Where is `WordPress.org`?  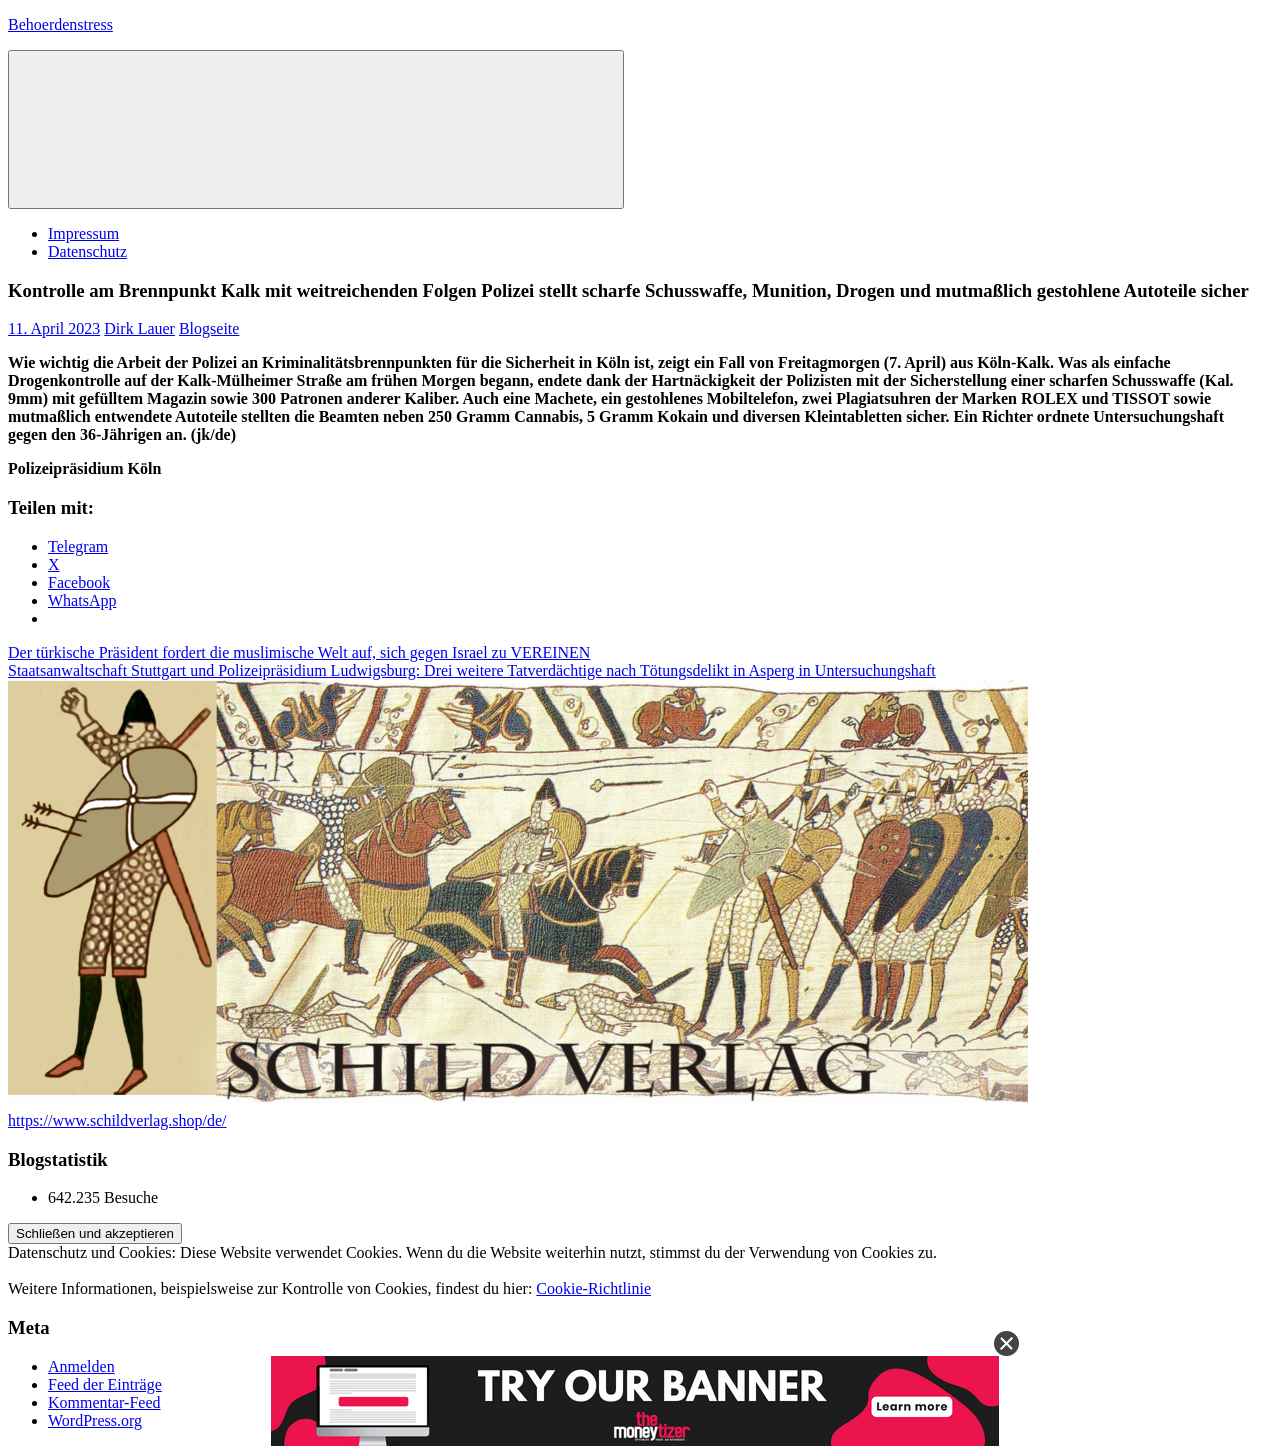 WordPress.org is located at coordinates (95, 1420).